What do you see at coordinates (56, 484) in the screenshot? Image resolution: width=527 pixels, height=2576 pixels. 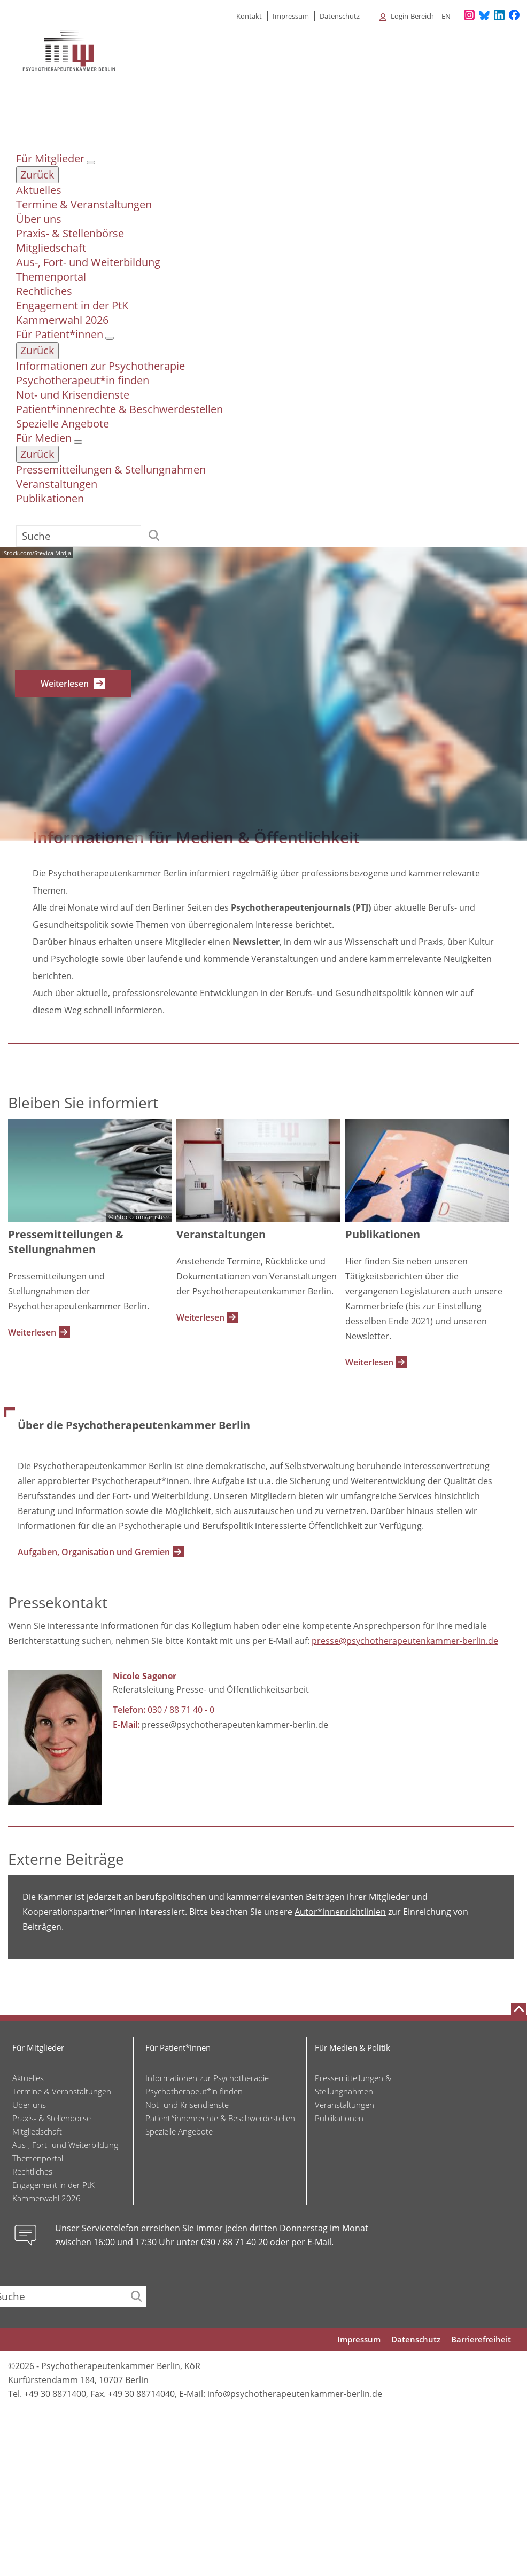 I see `Veranstaltungen` at bounding box center [56, 484].